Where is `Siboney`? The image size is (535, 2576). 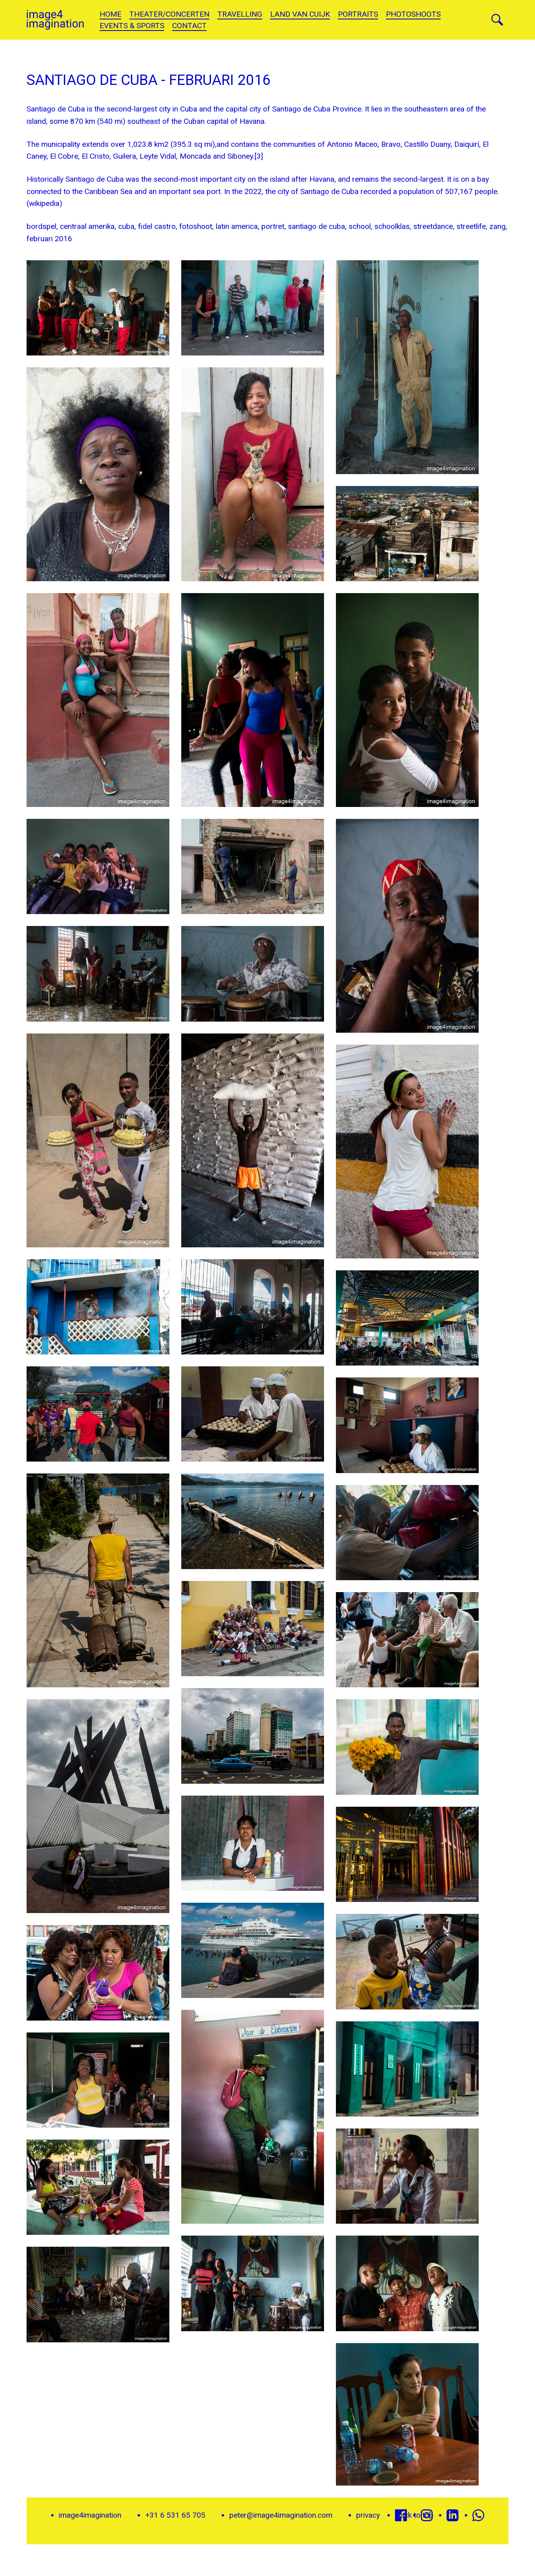 Siboney is located at coordinates (240, 156).